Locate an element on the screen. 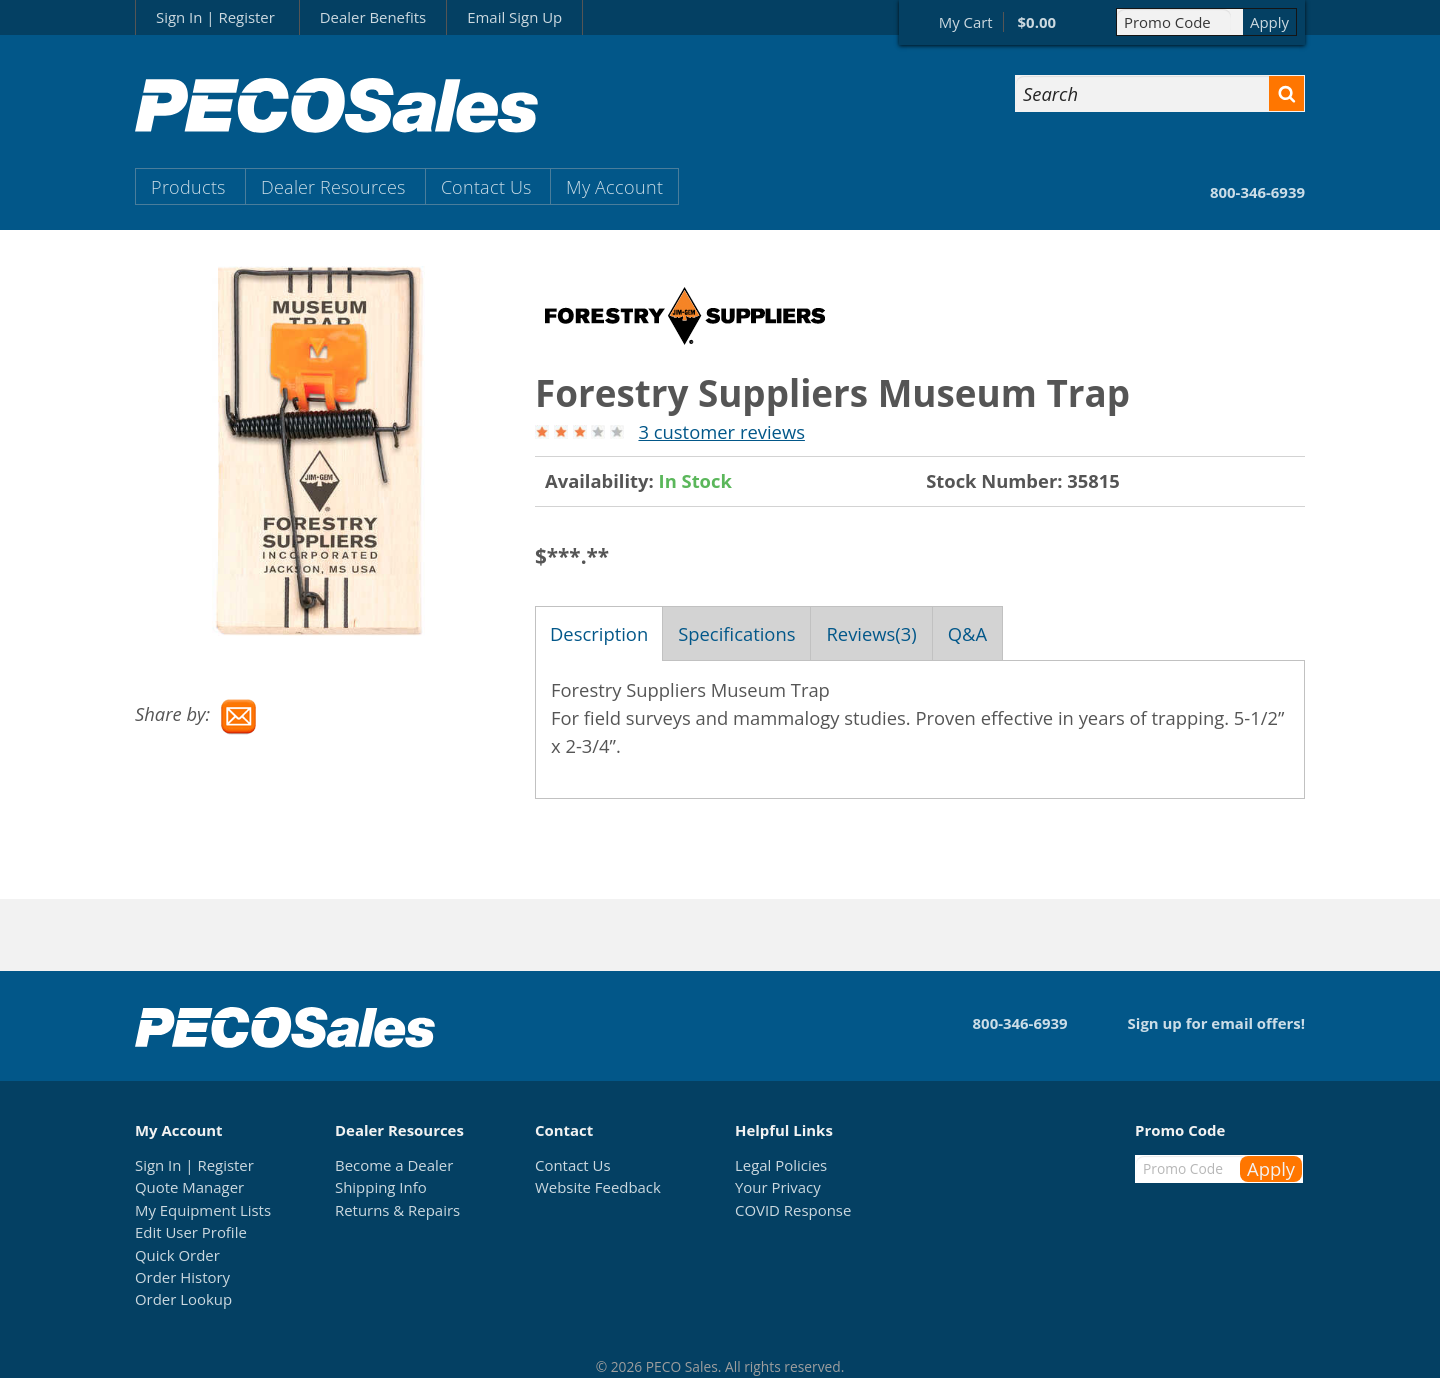 The image size is (1440, 1378). Specifications [tab] is located at coordinates (736, 633).